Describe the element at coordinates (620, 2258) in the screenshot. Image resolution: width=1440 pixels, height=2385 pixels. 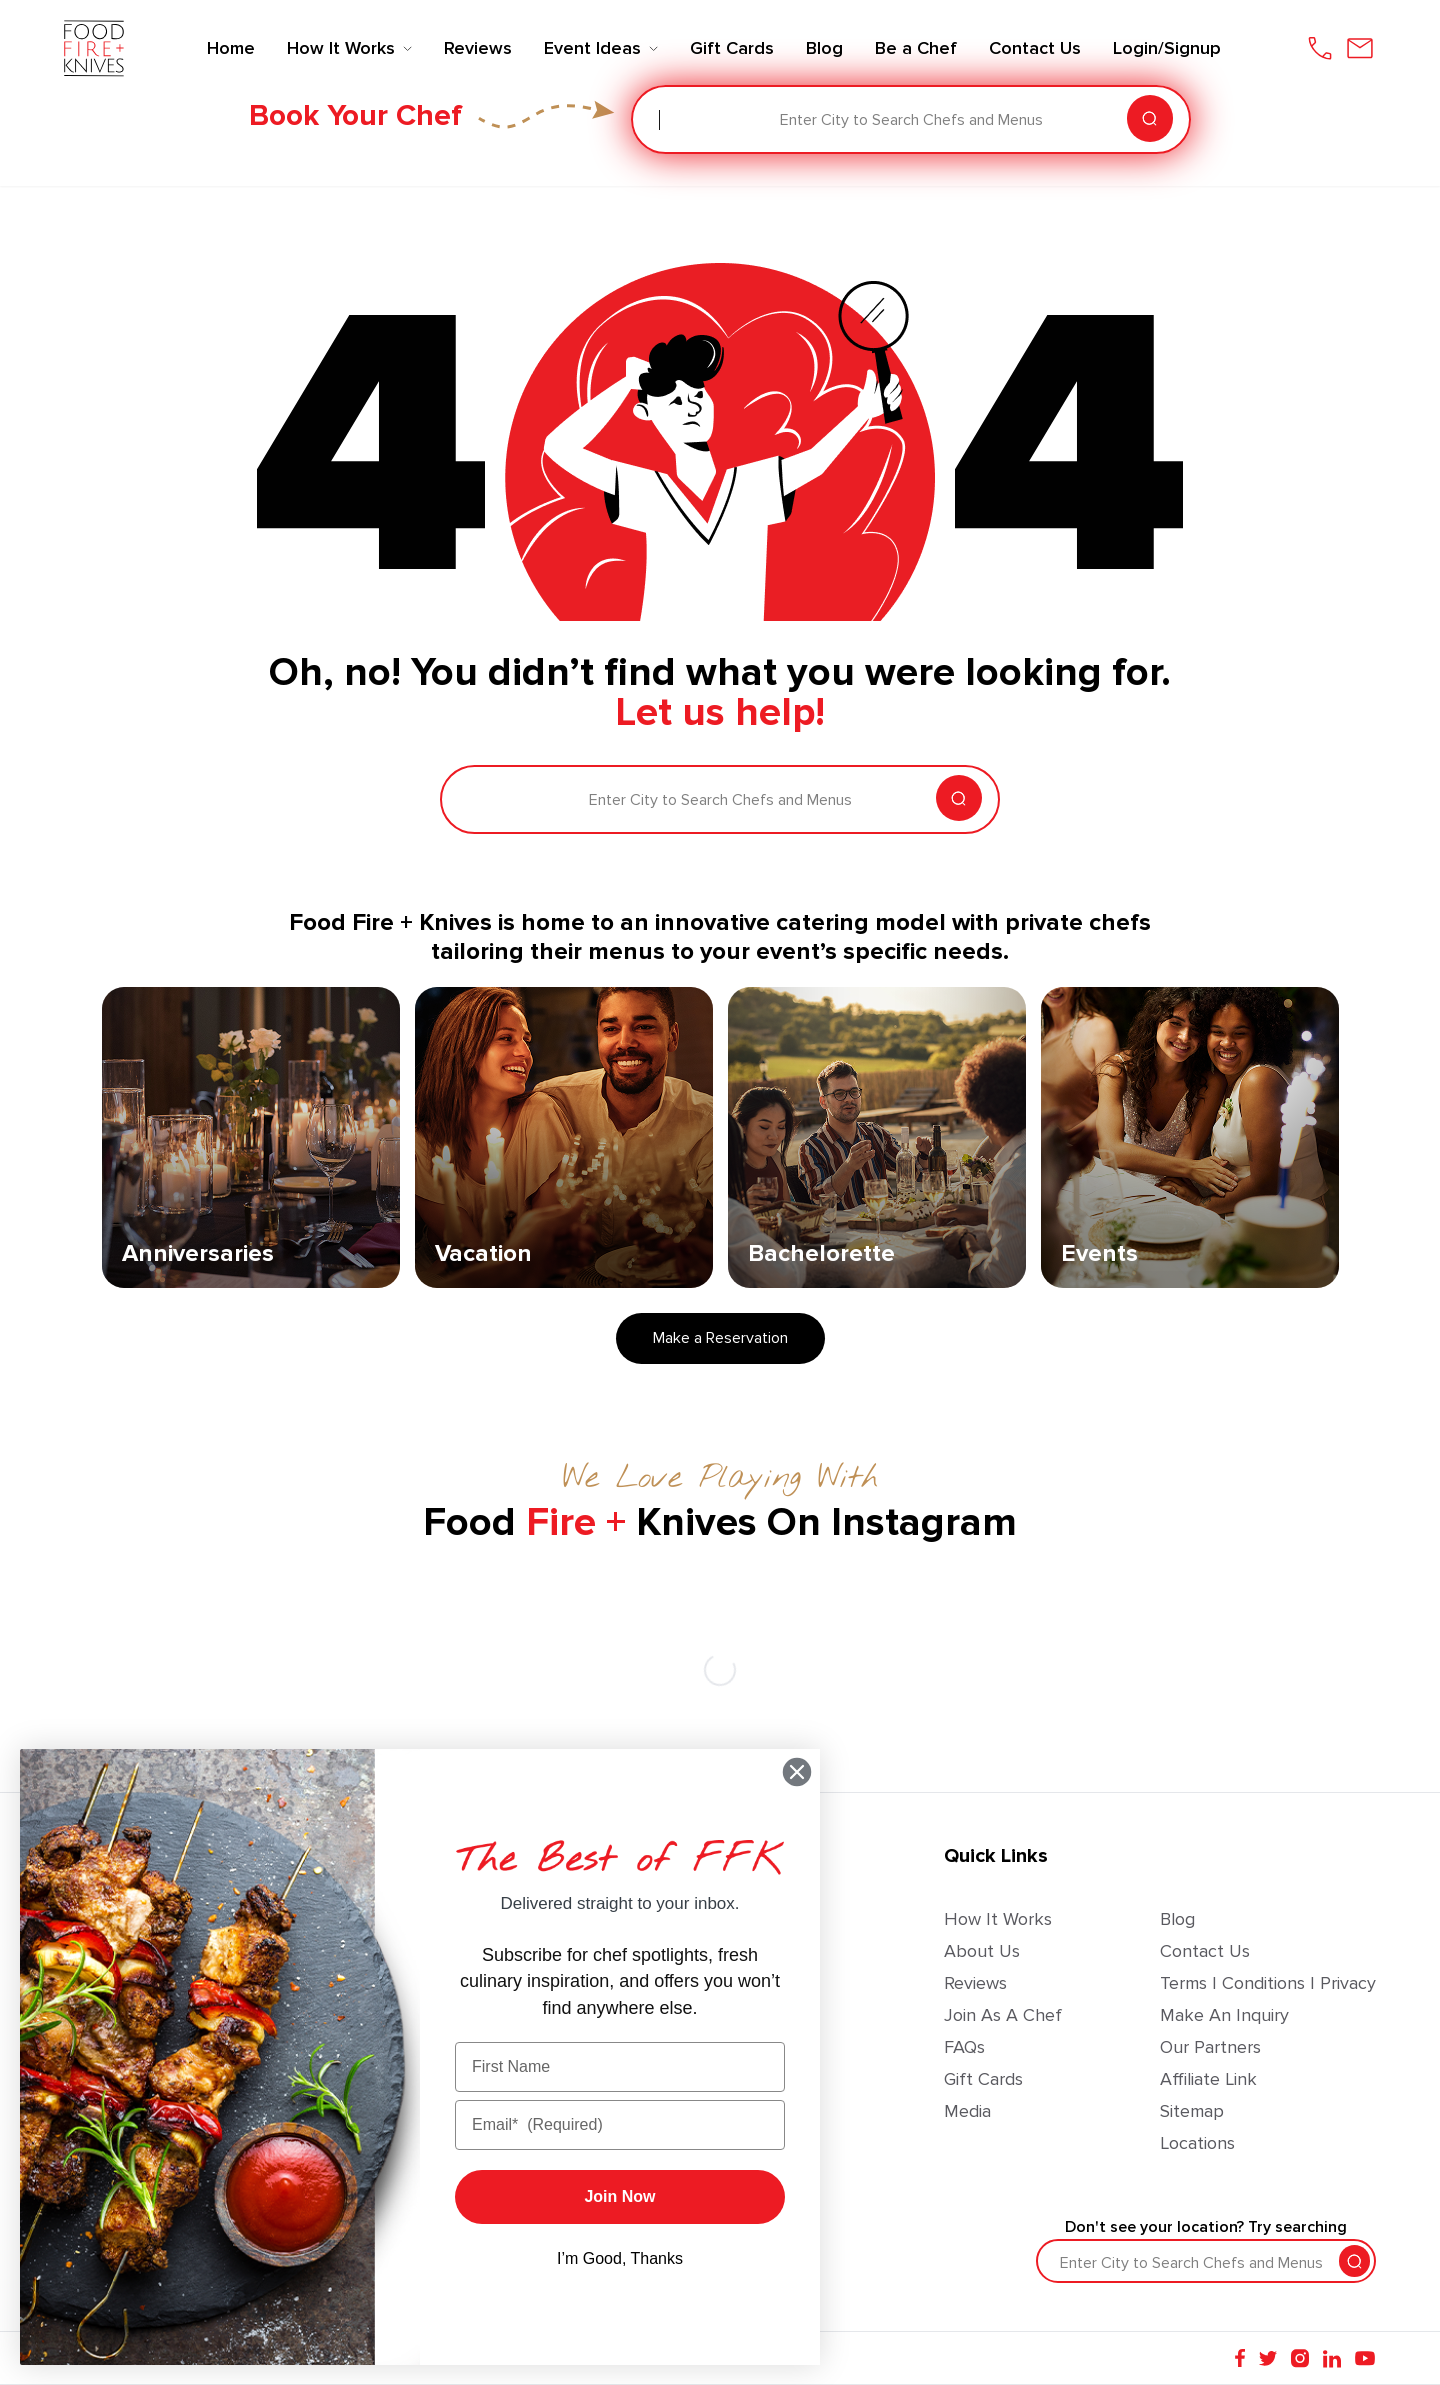
I see `I’m Good, Thanks` at that location.